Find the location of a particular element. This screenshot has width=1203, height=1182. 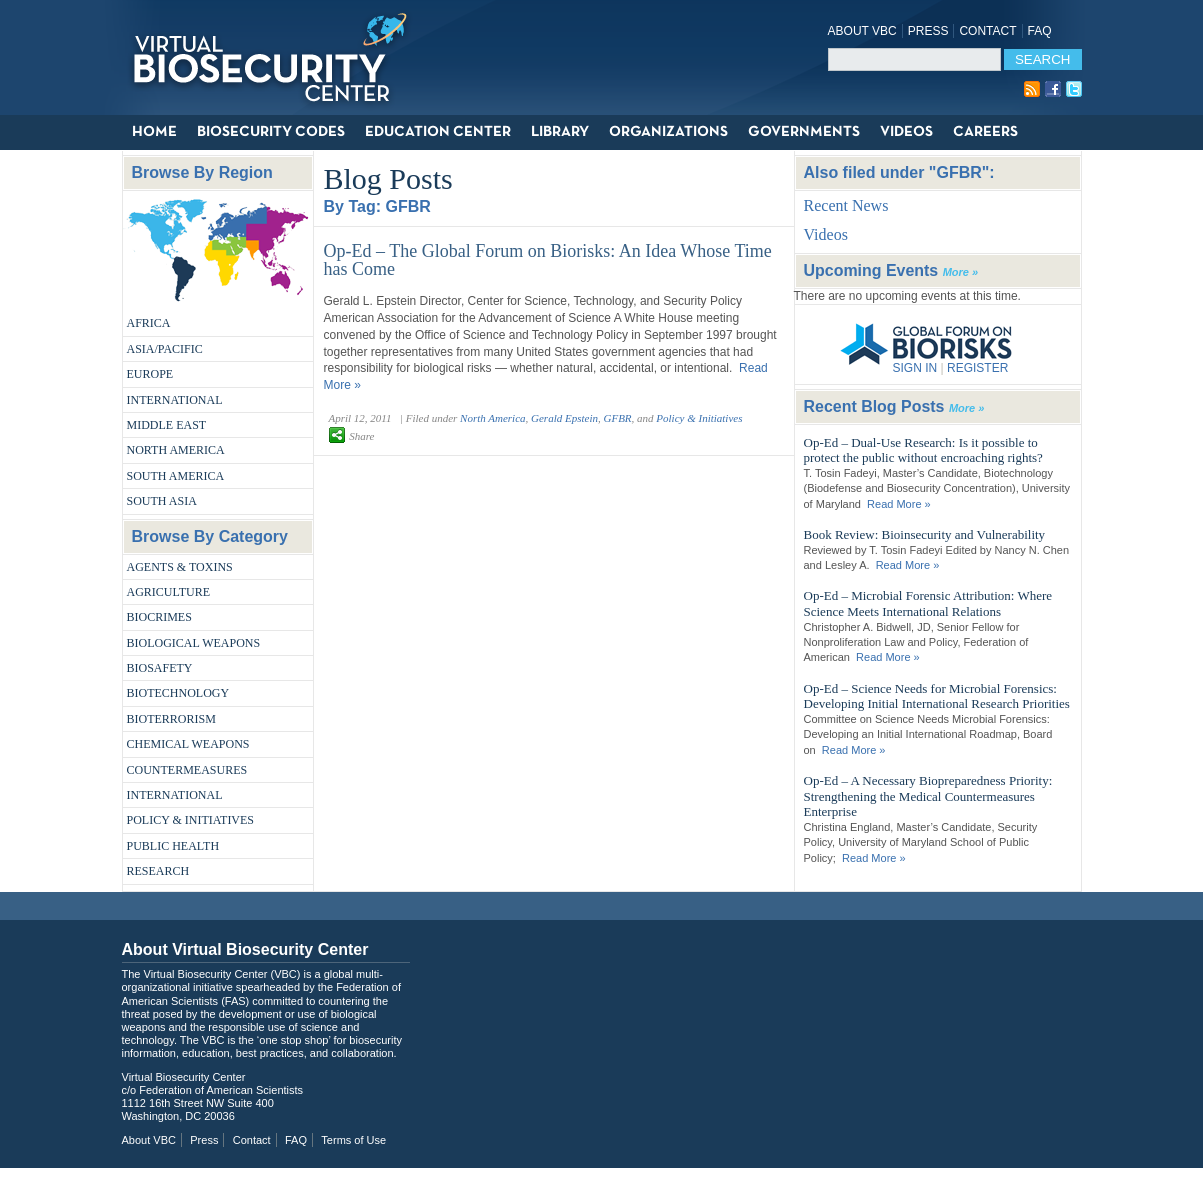

Bioterrorism is located at coordinates (171, 719).